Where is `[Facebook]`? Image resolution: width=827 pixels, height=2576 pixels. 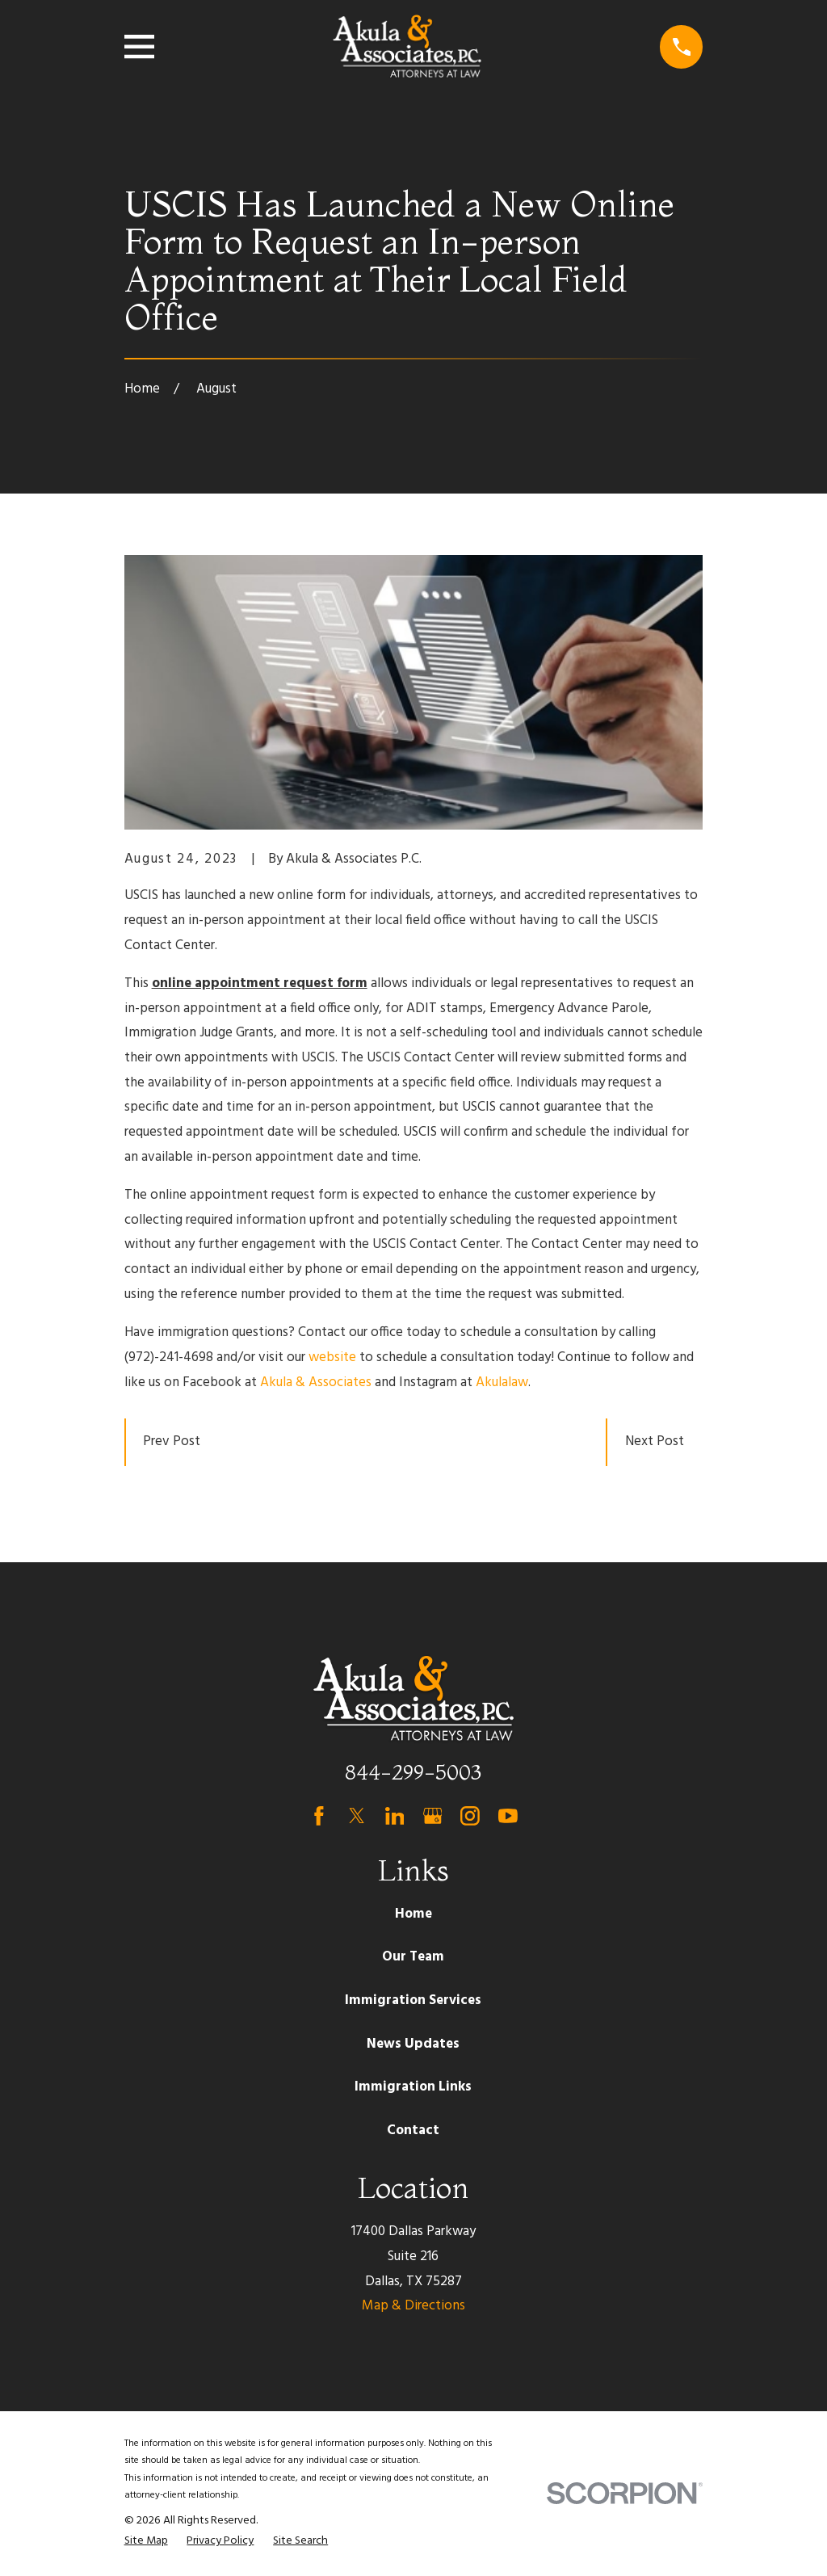 [Facebook] is located at coordinates (319, 1816).